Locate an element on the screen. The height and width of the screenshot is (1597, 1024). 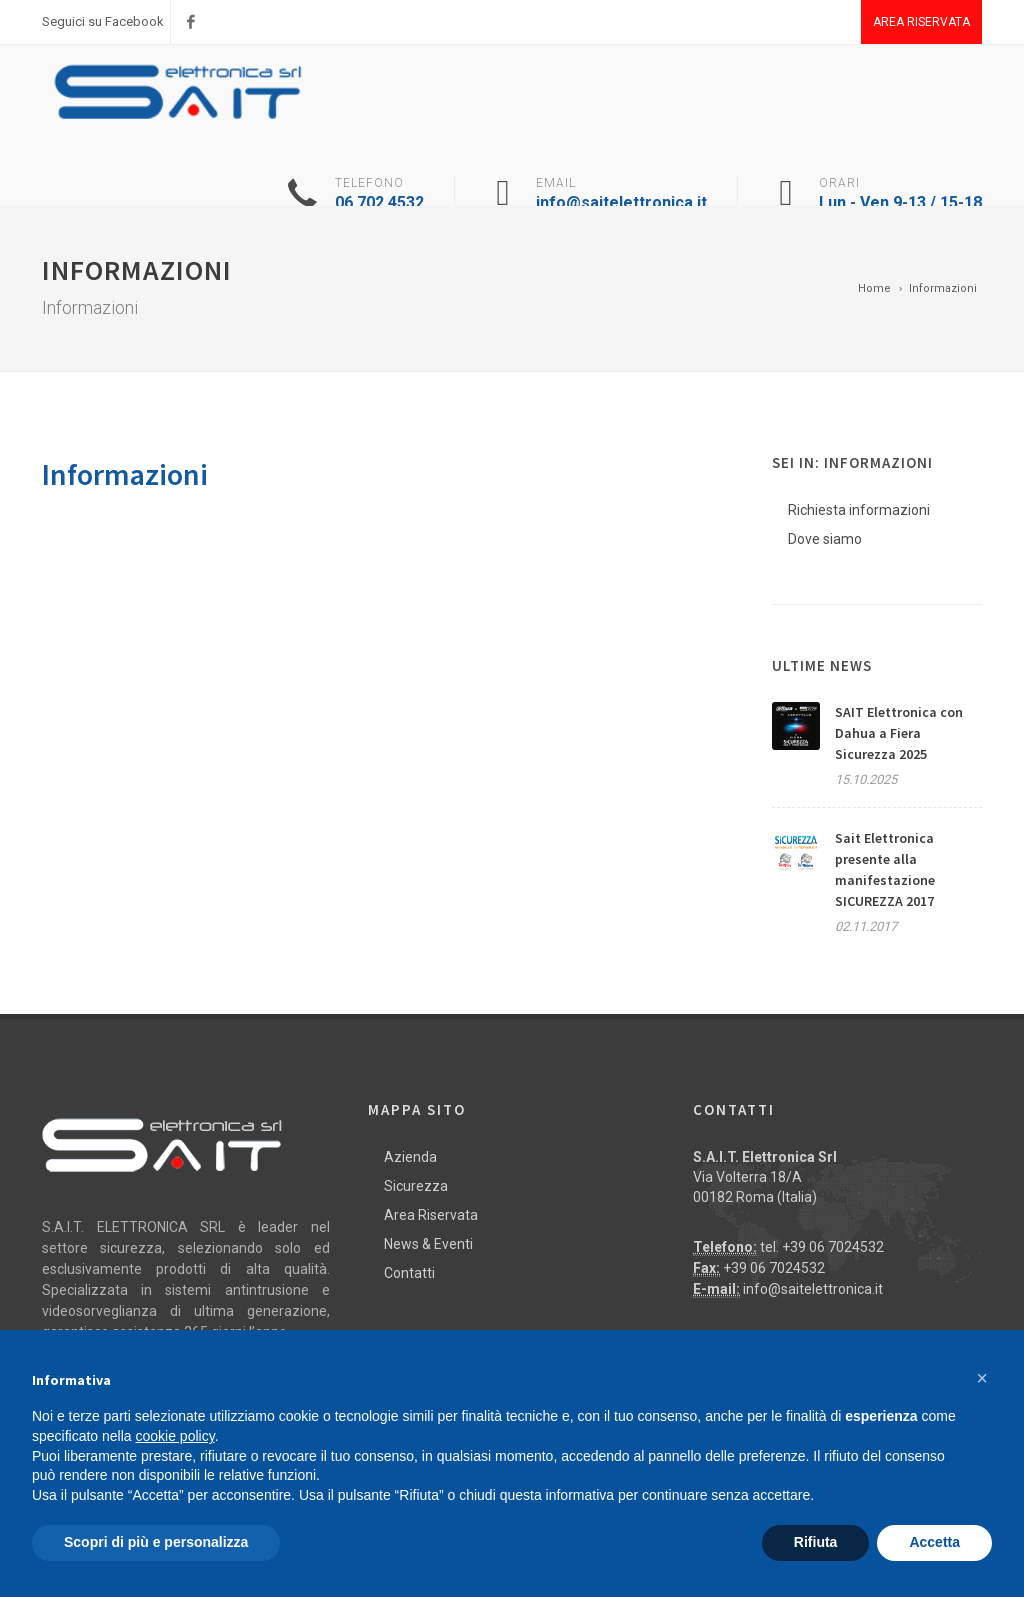
cookie policy [button] is located at coordinates (175, 1436).